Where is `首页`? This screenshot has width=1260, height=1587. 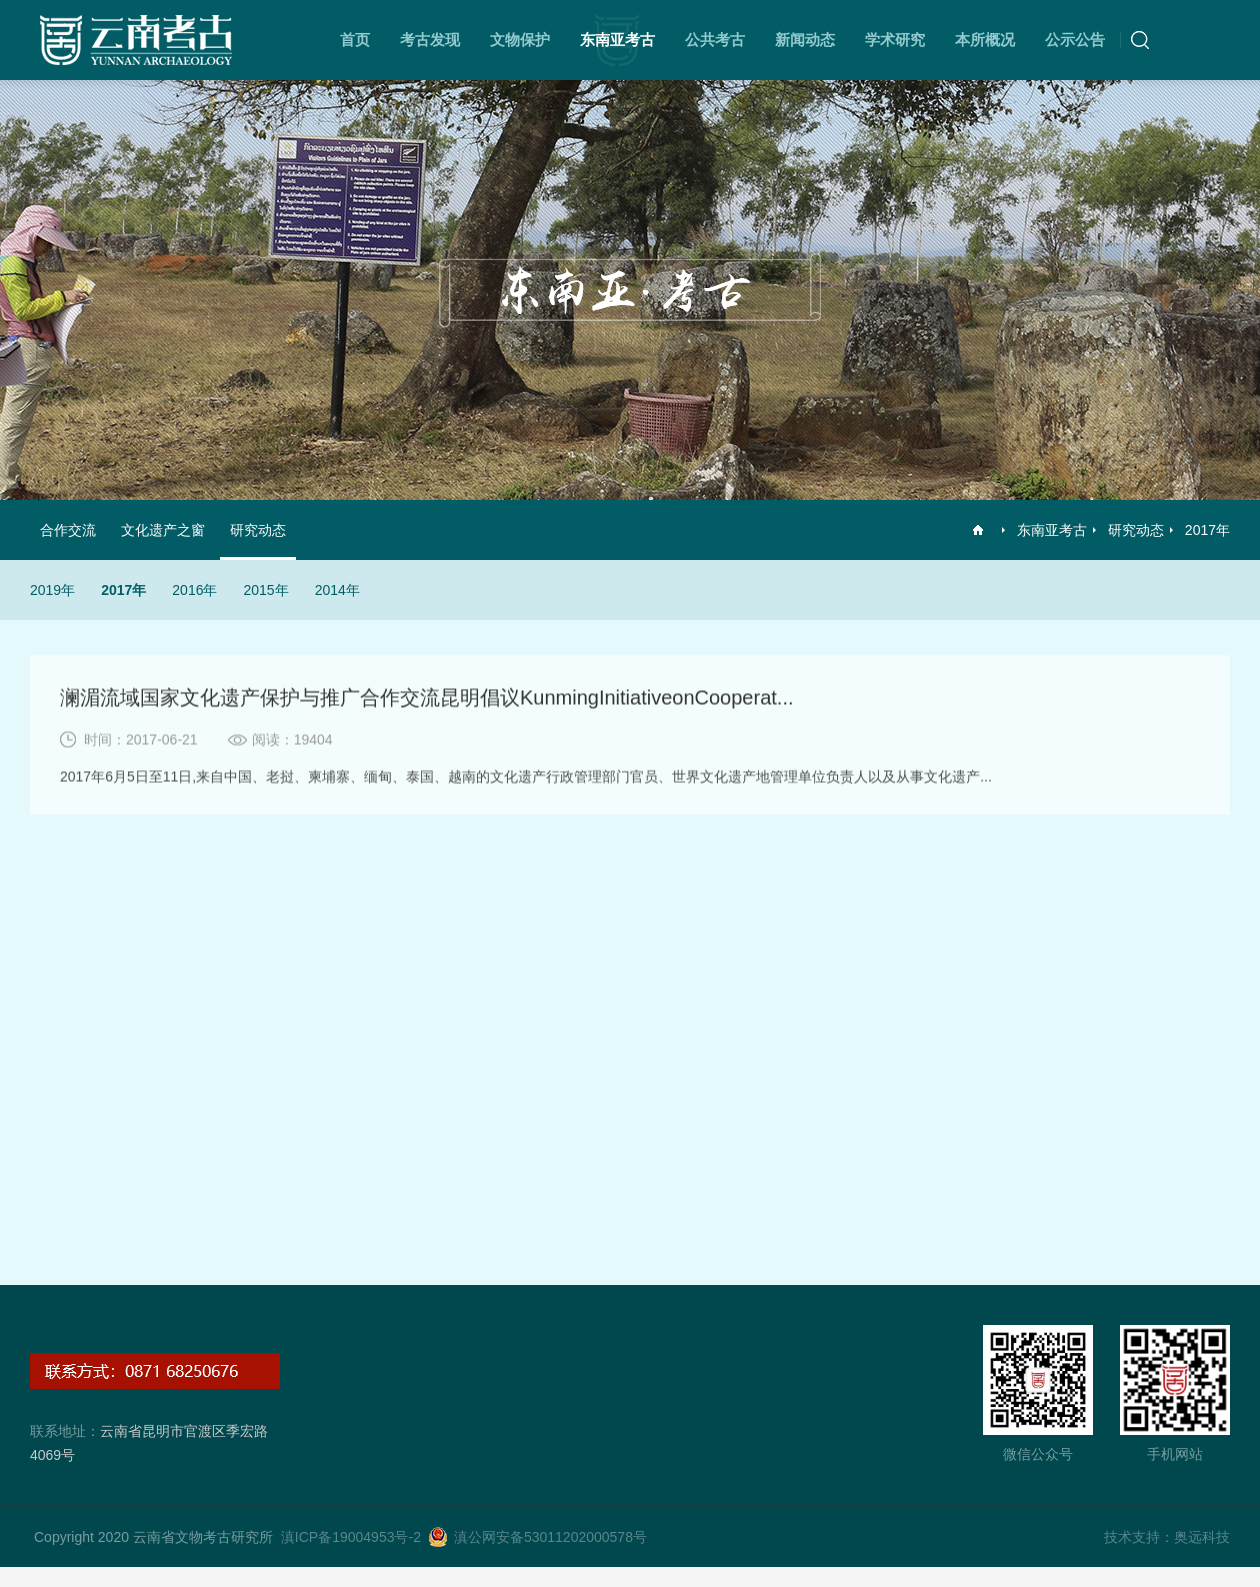 首页 is located at coordinates (355, 39).